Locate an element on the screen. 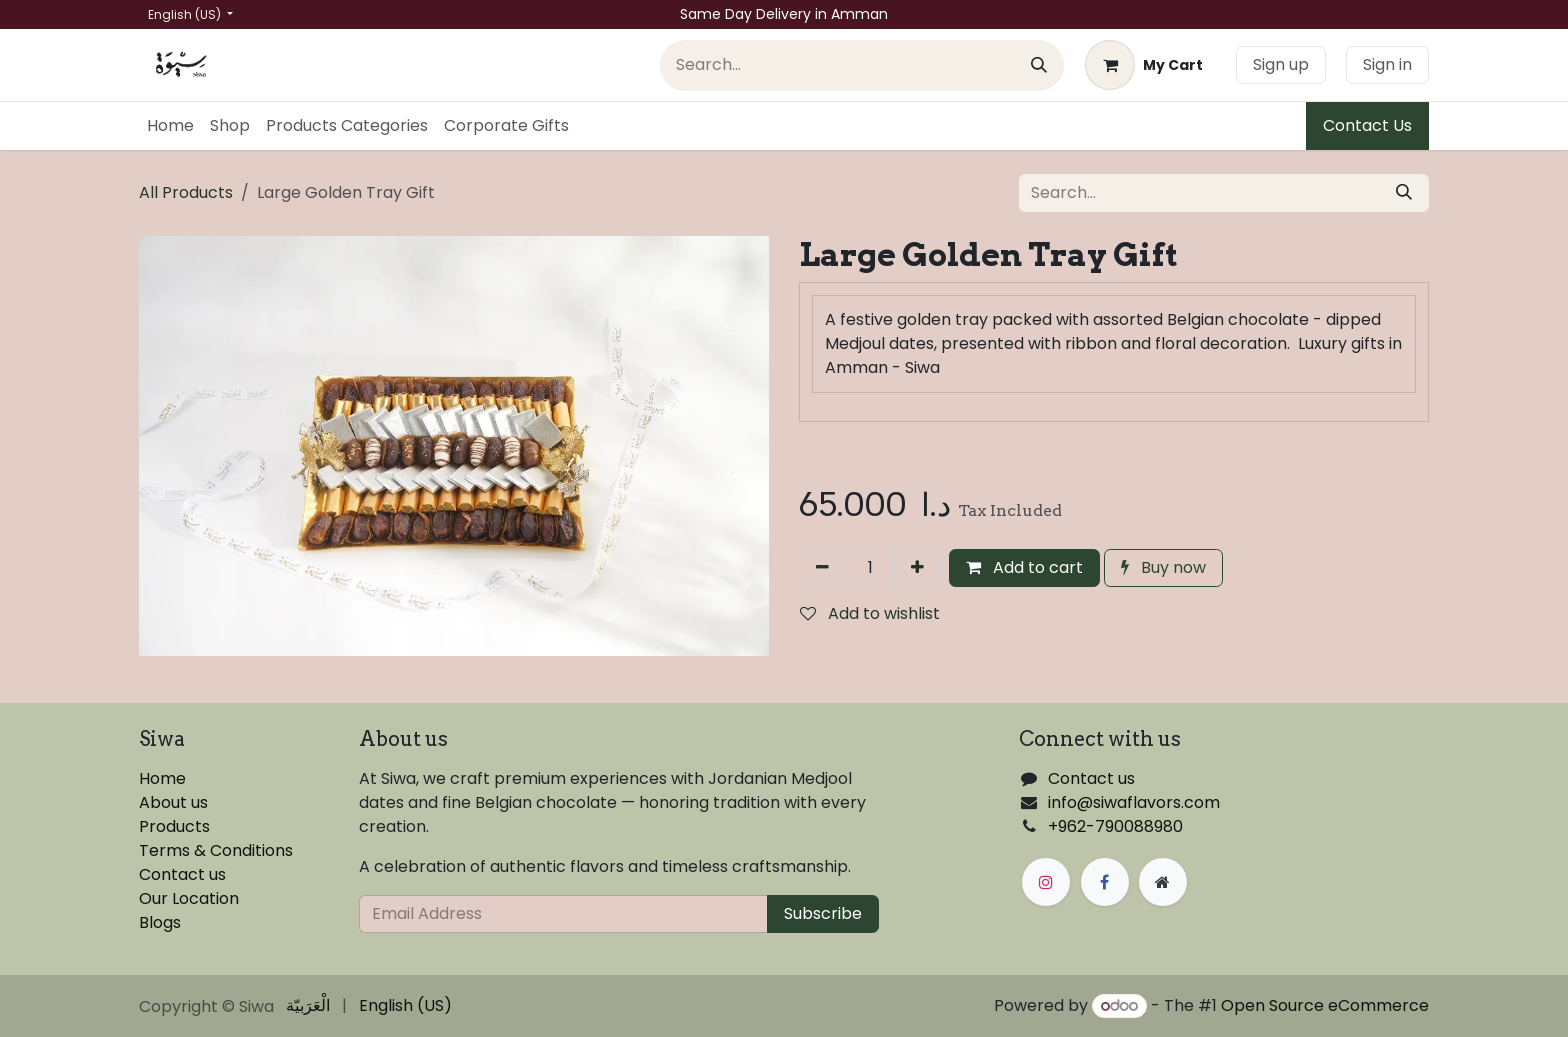 The image size is (1568, 1037). [Facebook] is located at coordinates (1105, 882).